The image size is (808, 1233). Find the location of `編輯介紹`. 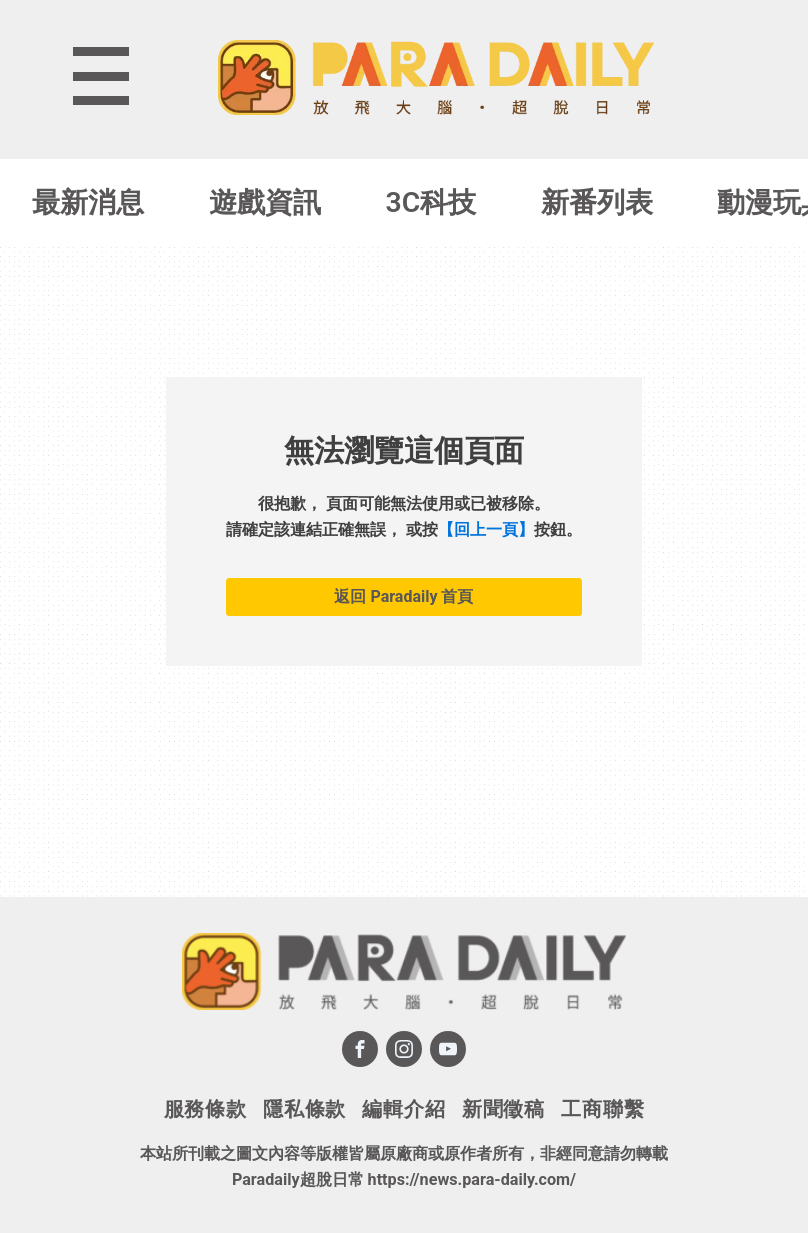

編輯介紹 is located at coordinates (403, 1109).